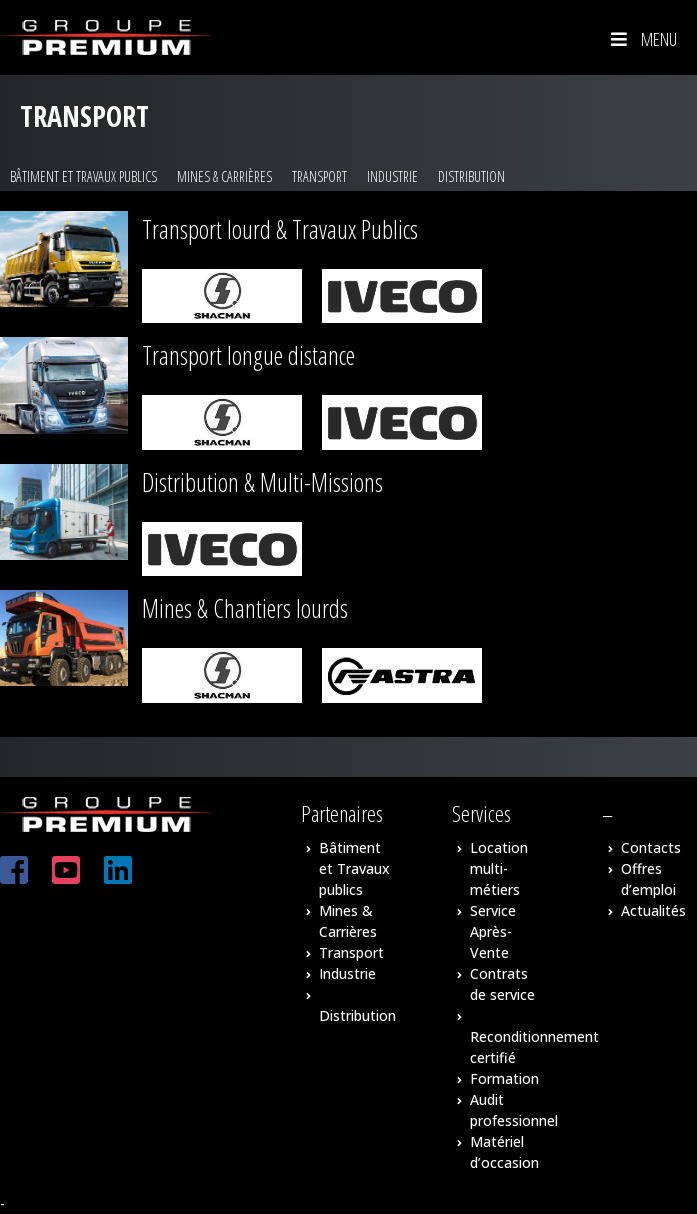  Describe the element at coordinates (392, 176) in the screenshot. I see `Industrie` at that location.